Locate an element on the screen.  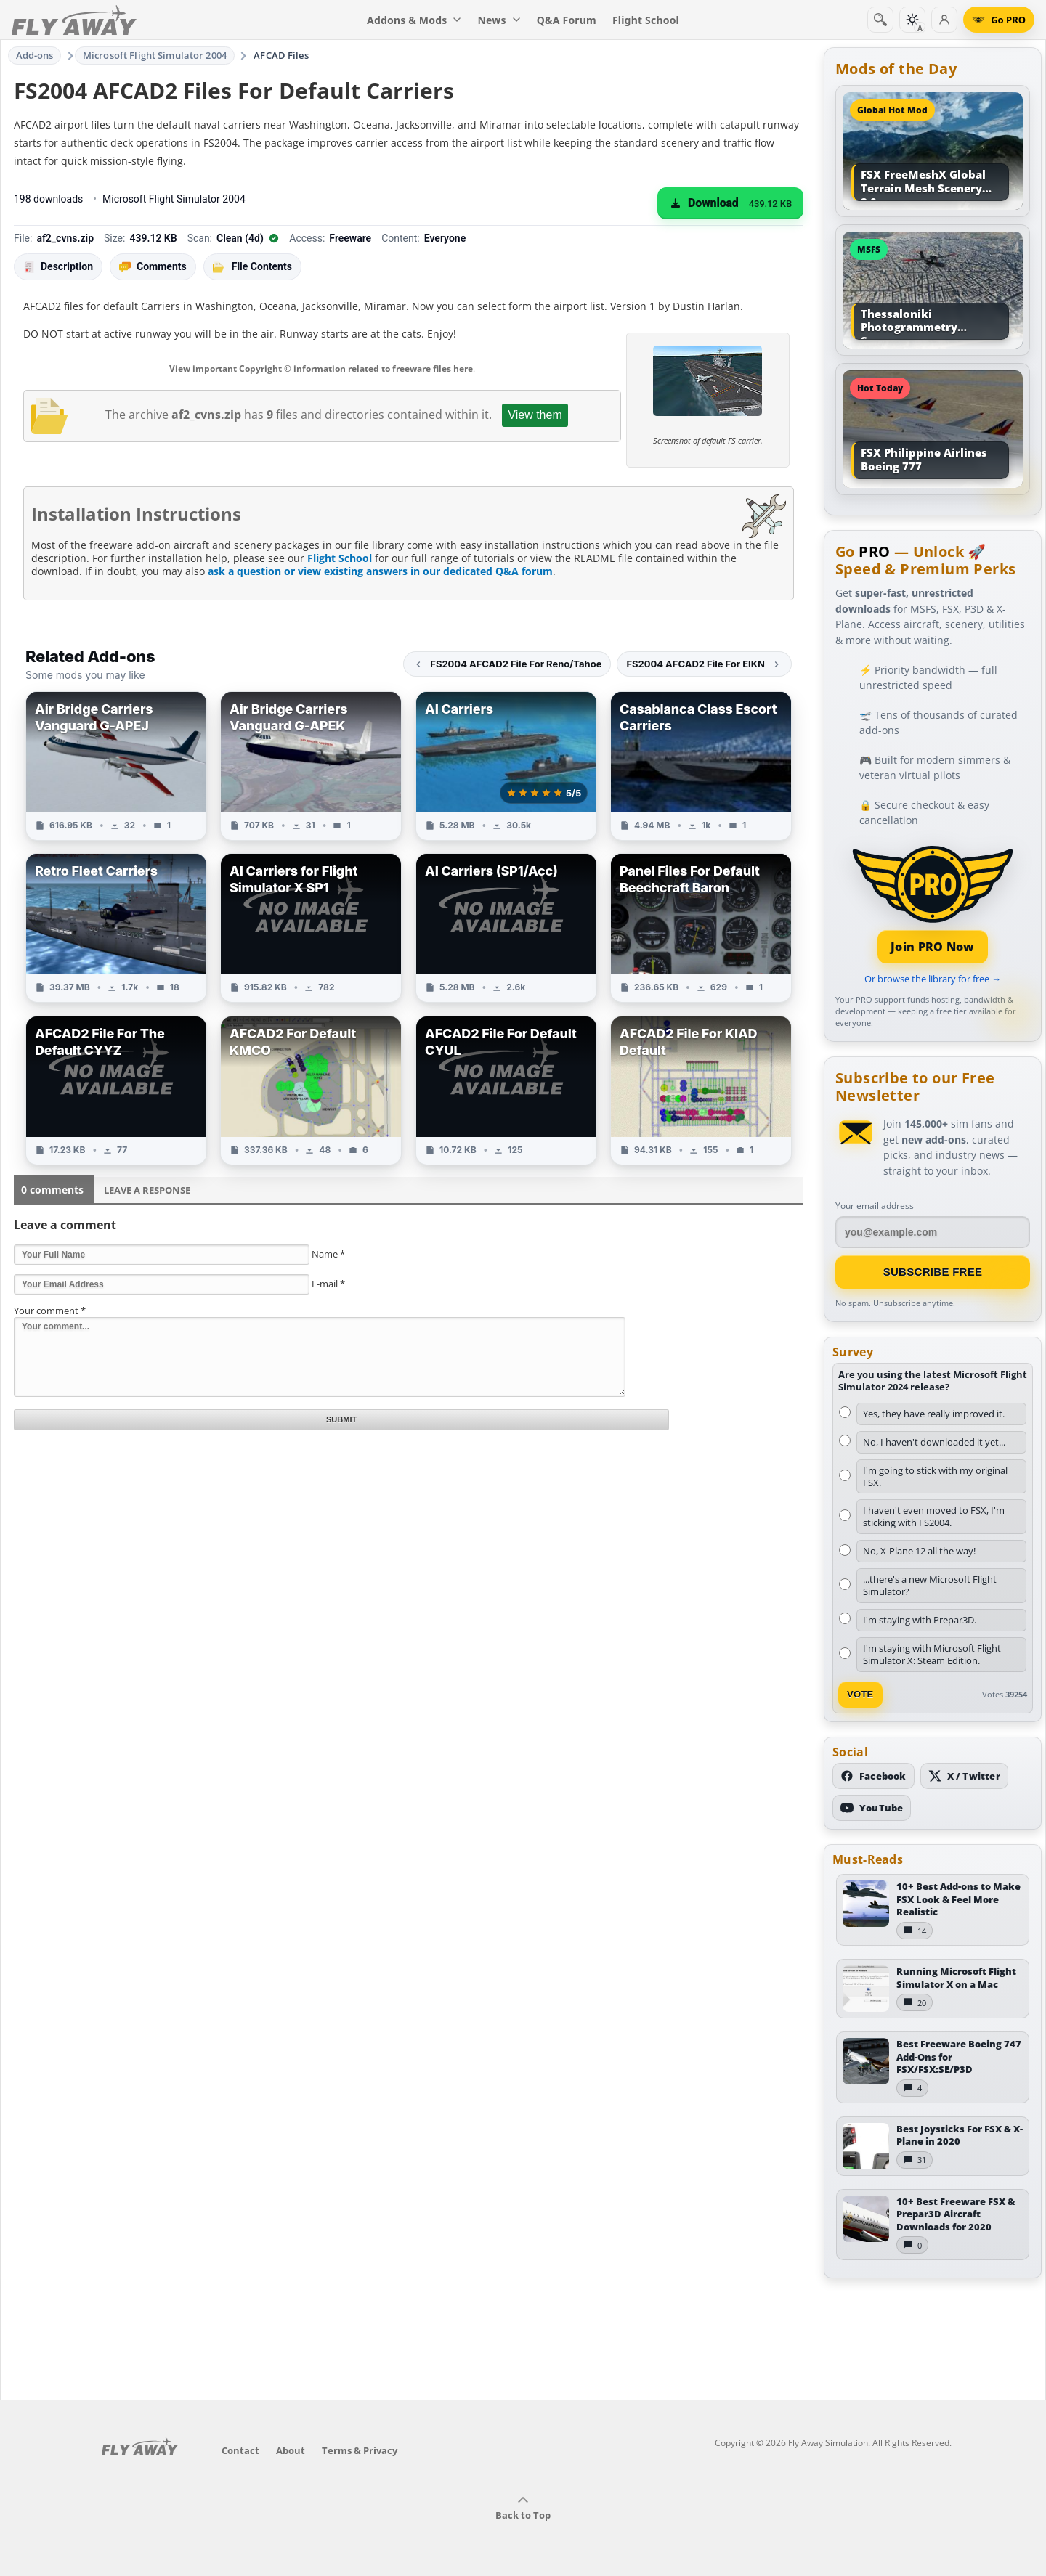
View them is located at coordinates (534, 415).